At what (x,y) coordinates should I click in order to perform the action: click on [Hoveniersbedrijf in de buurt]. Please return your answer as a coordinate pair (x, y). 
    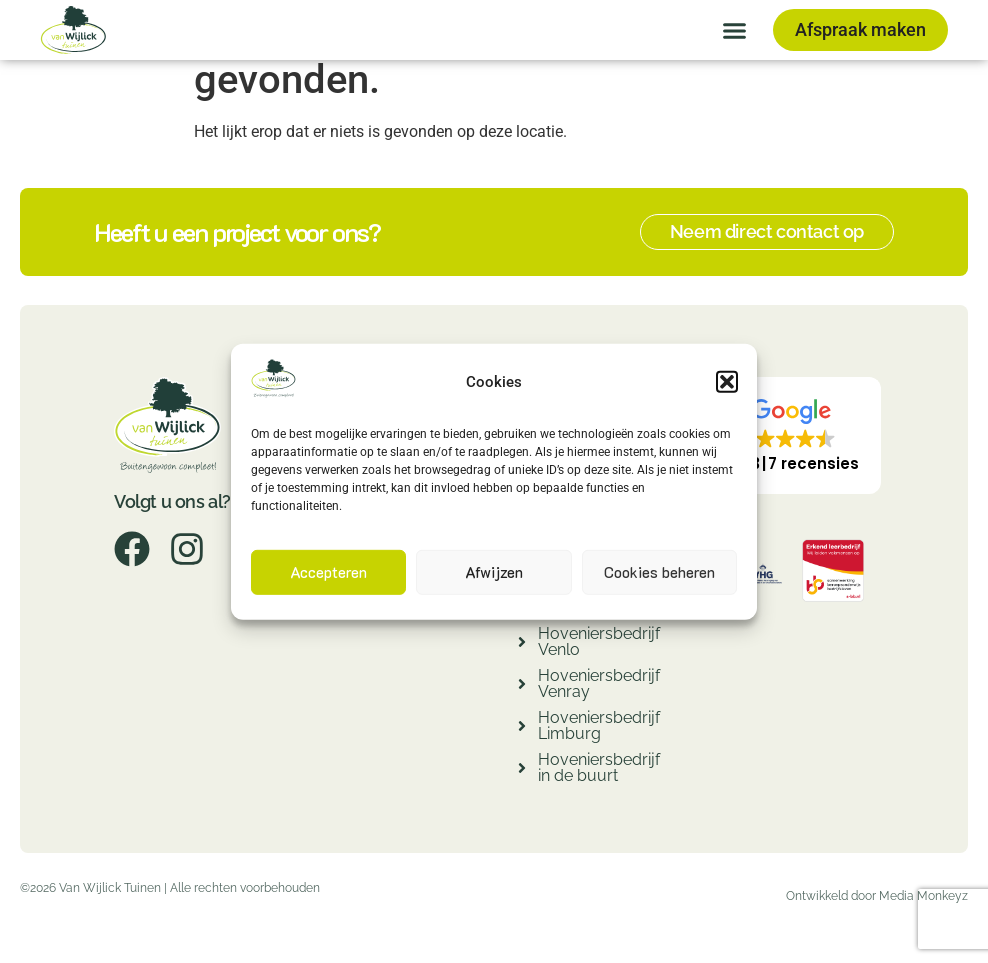
    Looking at the image, I should click on (522, 770).